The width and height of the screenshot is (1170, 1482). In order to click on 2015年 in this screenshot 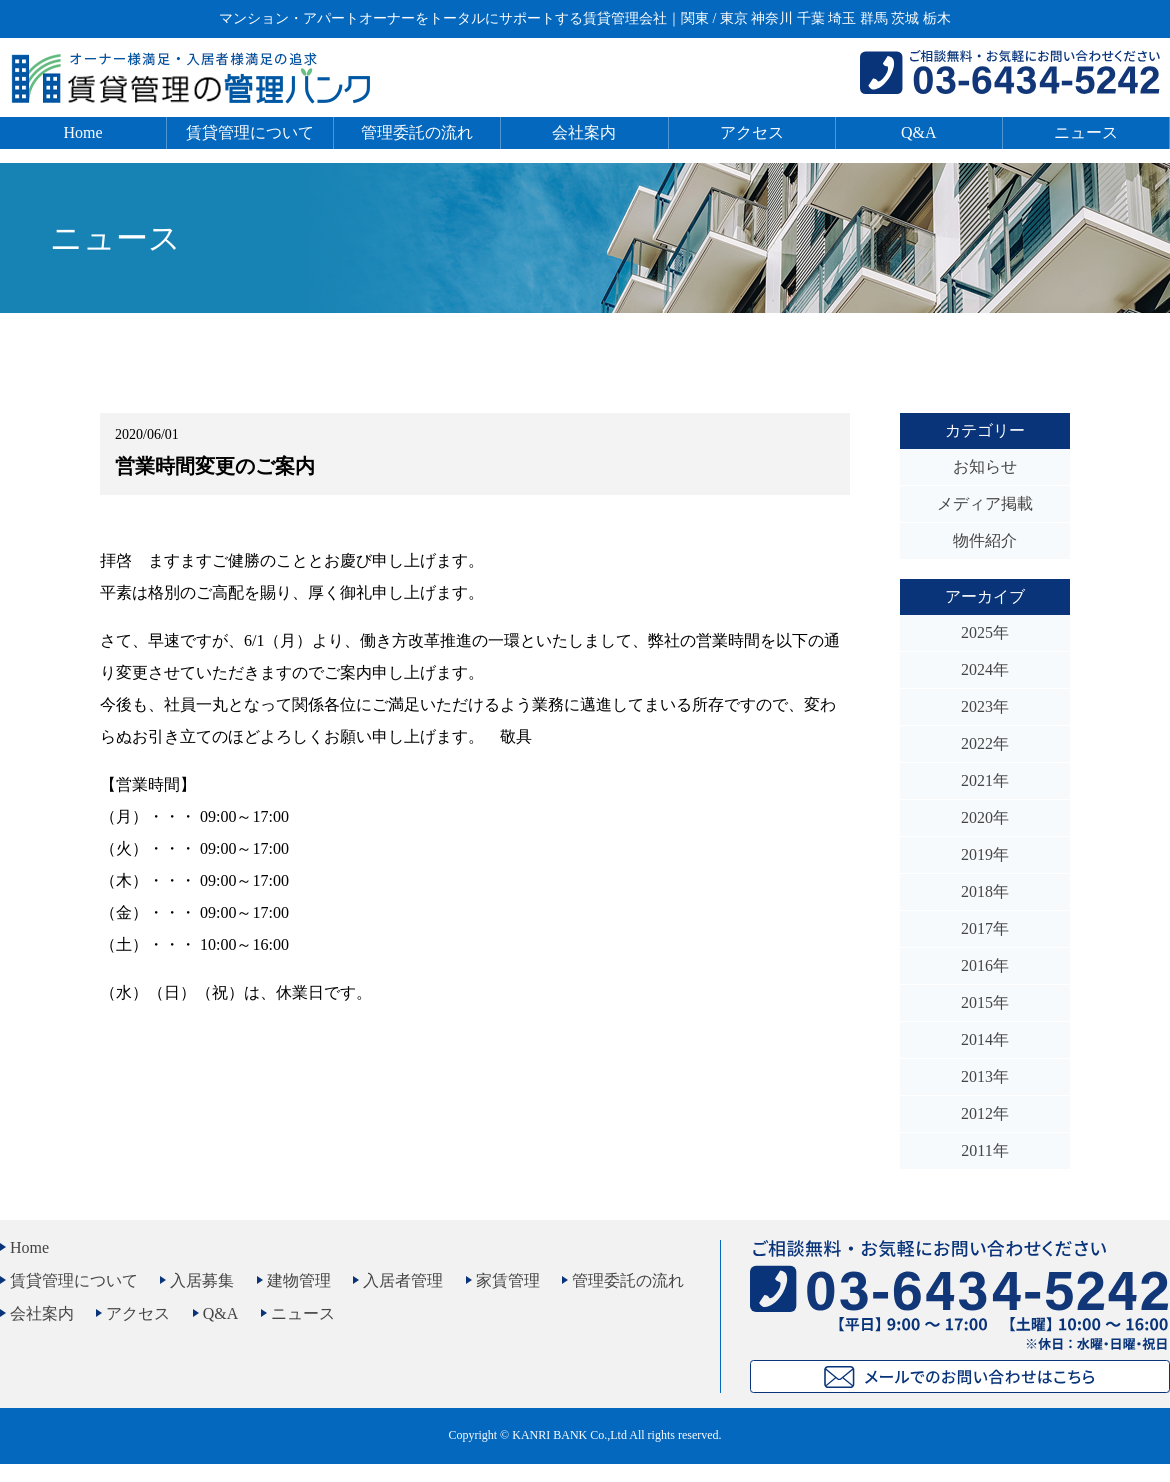, I will do `click(985, 1002)`.